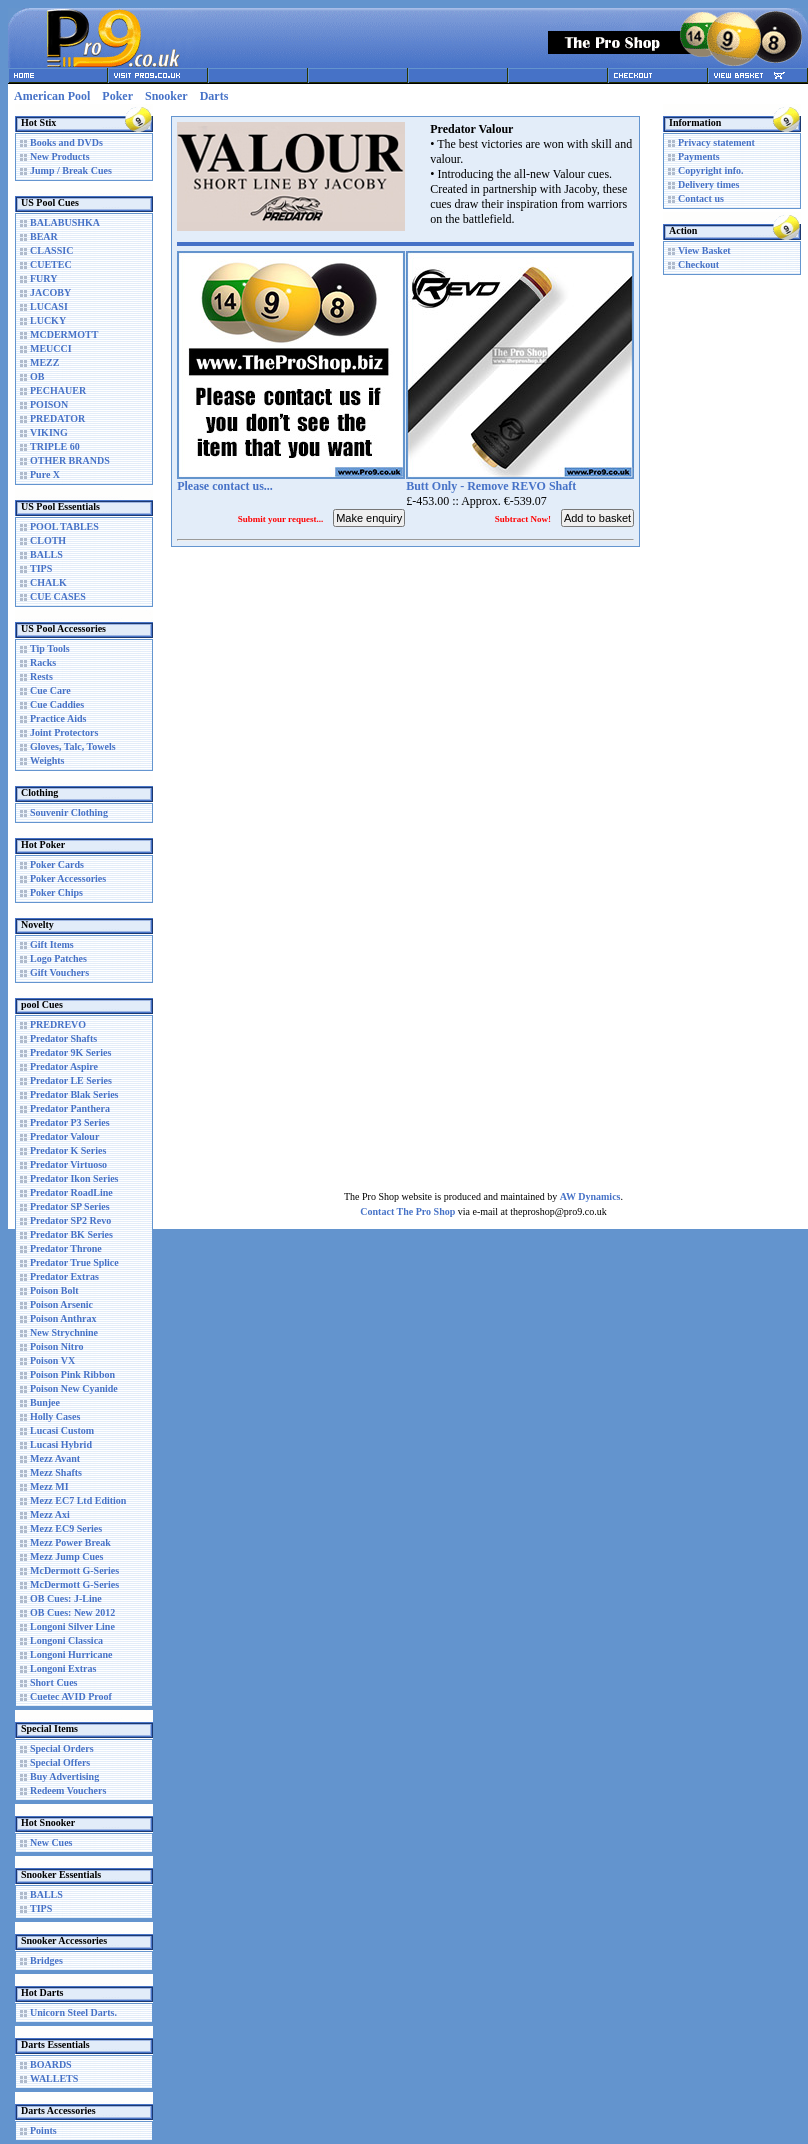  I want to click on Points, so click(43, 2130).